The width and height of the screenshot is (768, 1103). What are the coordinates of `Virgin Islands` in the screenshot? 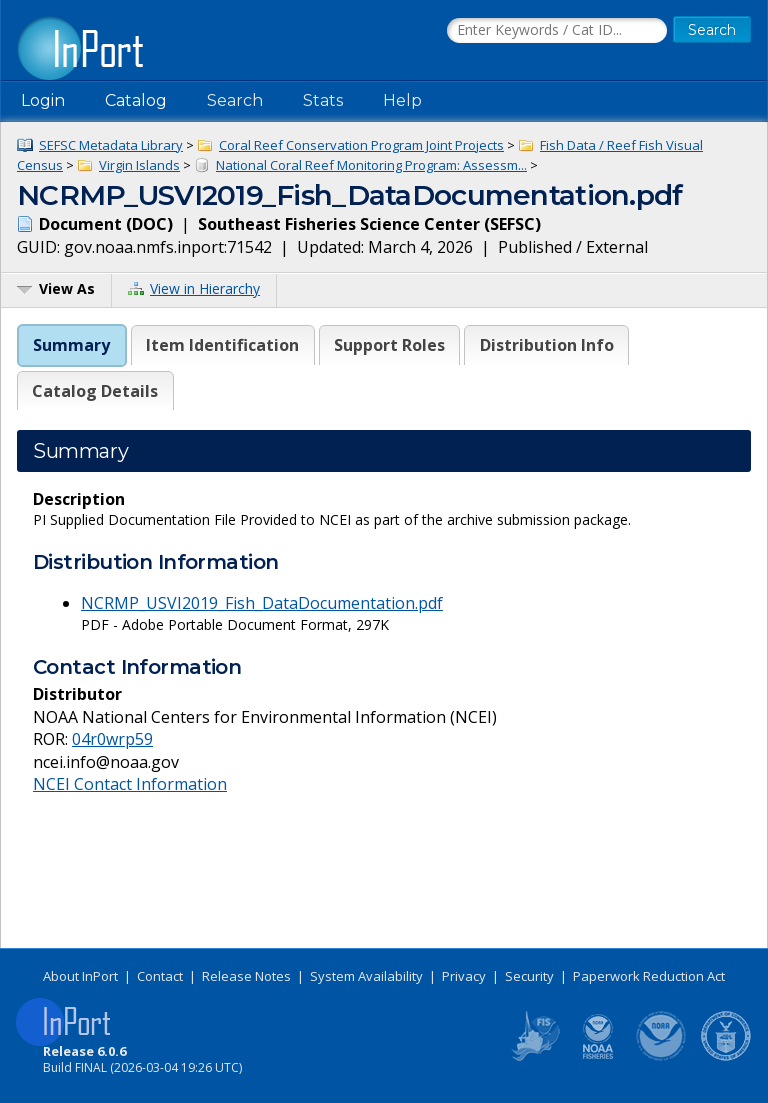 It's located at (139, 165).